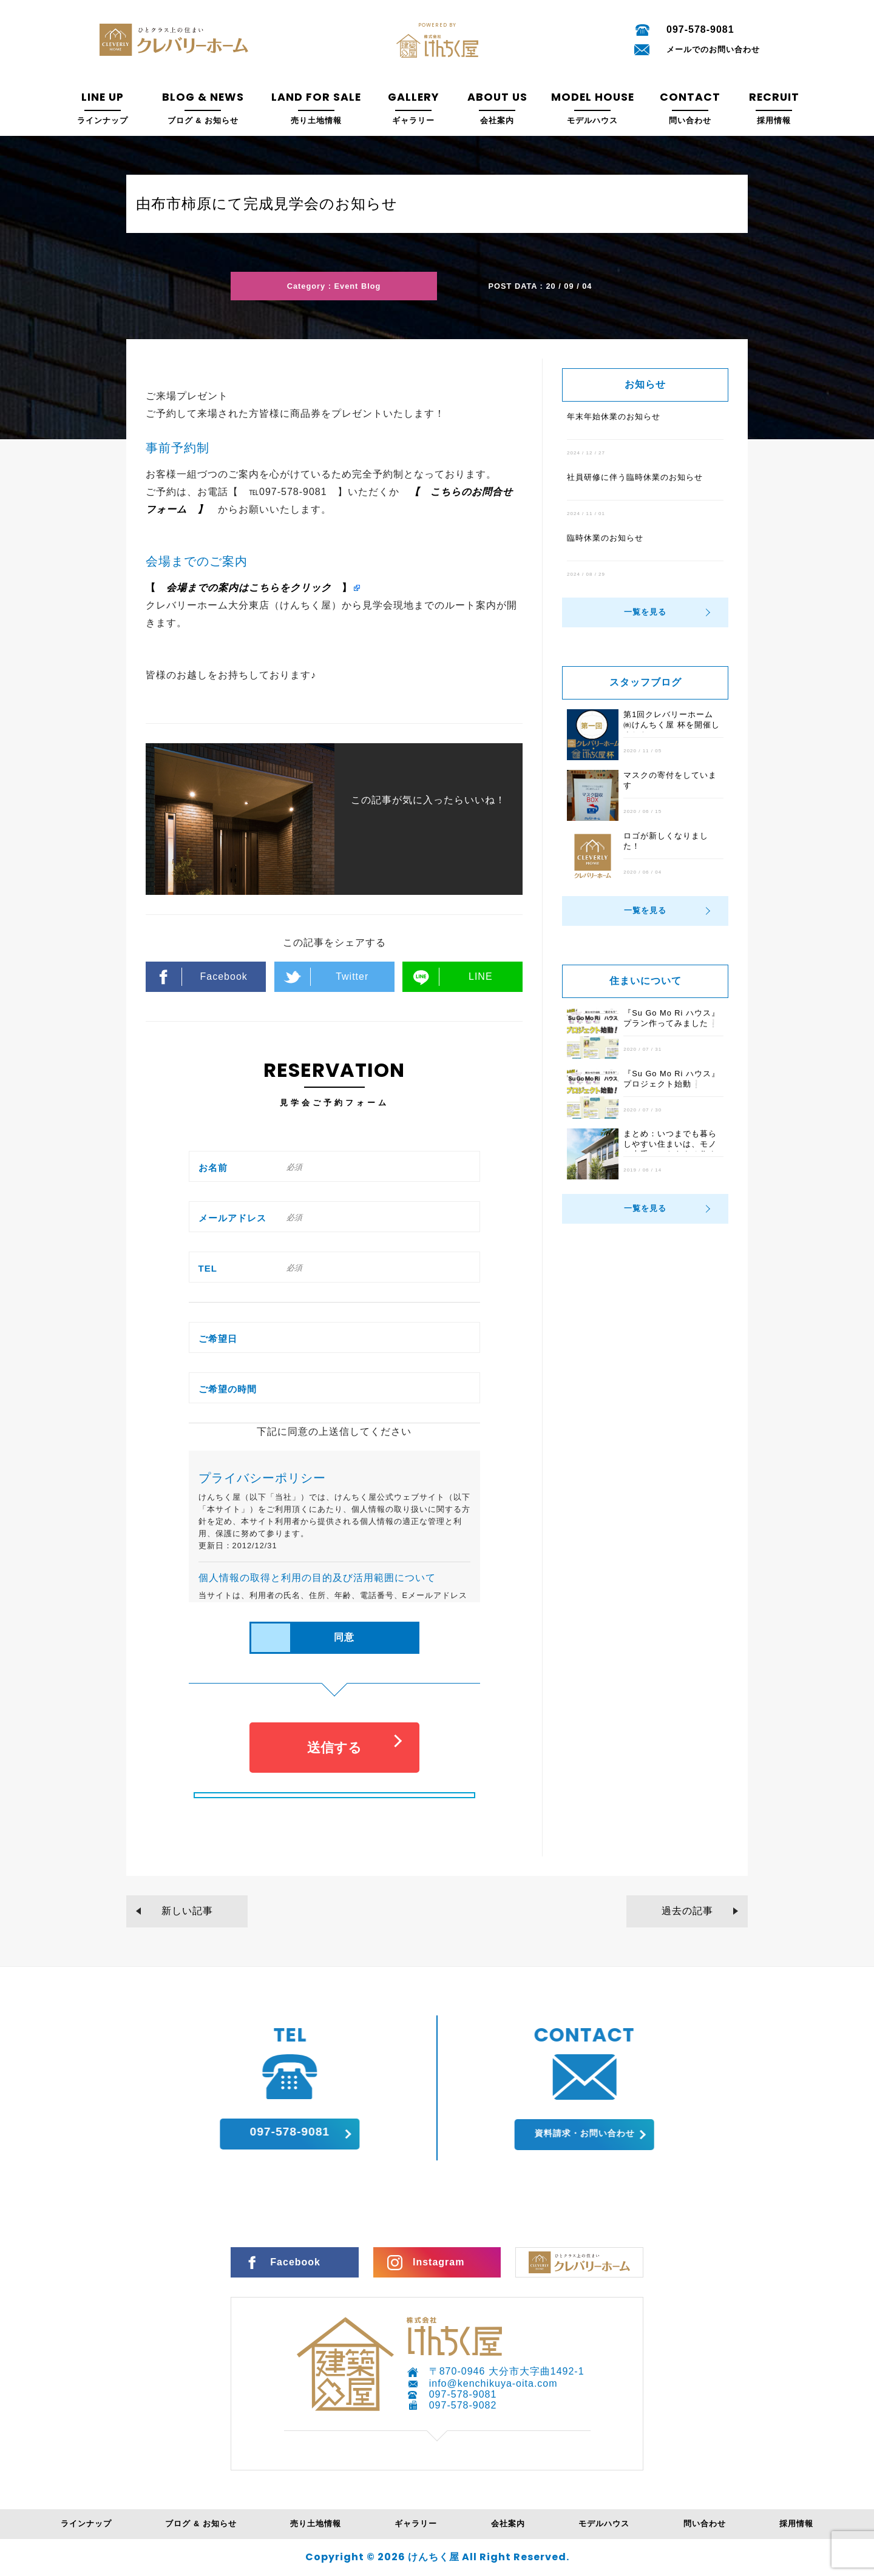 The image size is (874, 2576). Describe the element at coordinates (217, 1339) in the screenshot. I see `ご希望日` at that location.